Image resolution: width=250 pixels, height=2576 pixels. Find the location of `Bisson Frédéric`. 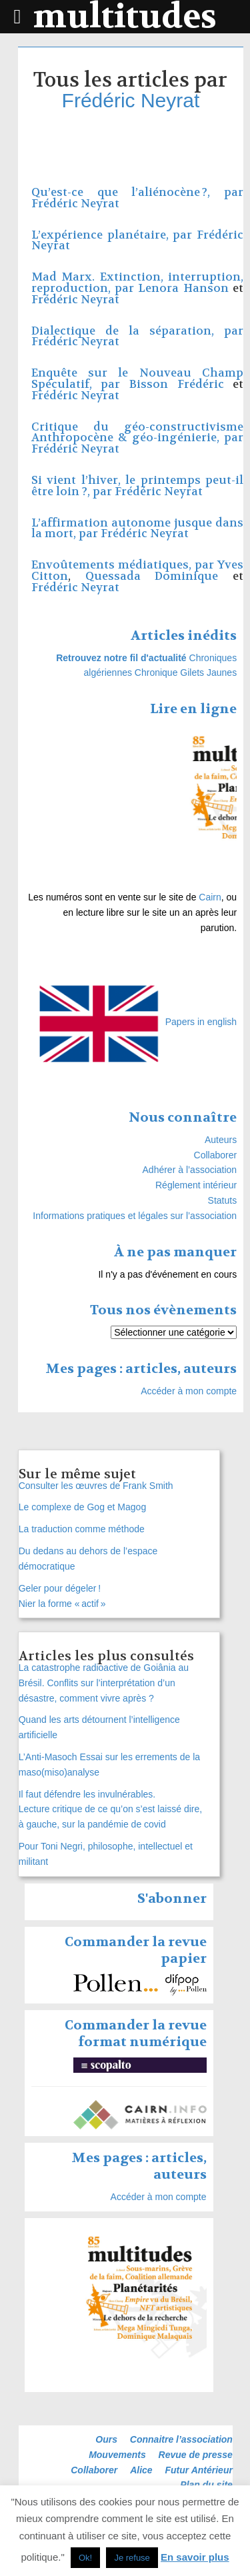

Bisson Frédéric is located at coordinates (176, 384).